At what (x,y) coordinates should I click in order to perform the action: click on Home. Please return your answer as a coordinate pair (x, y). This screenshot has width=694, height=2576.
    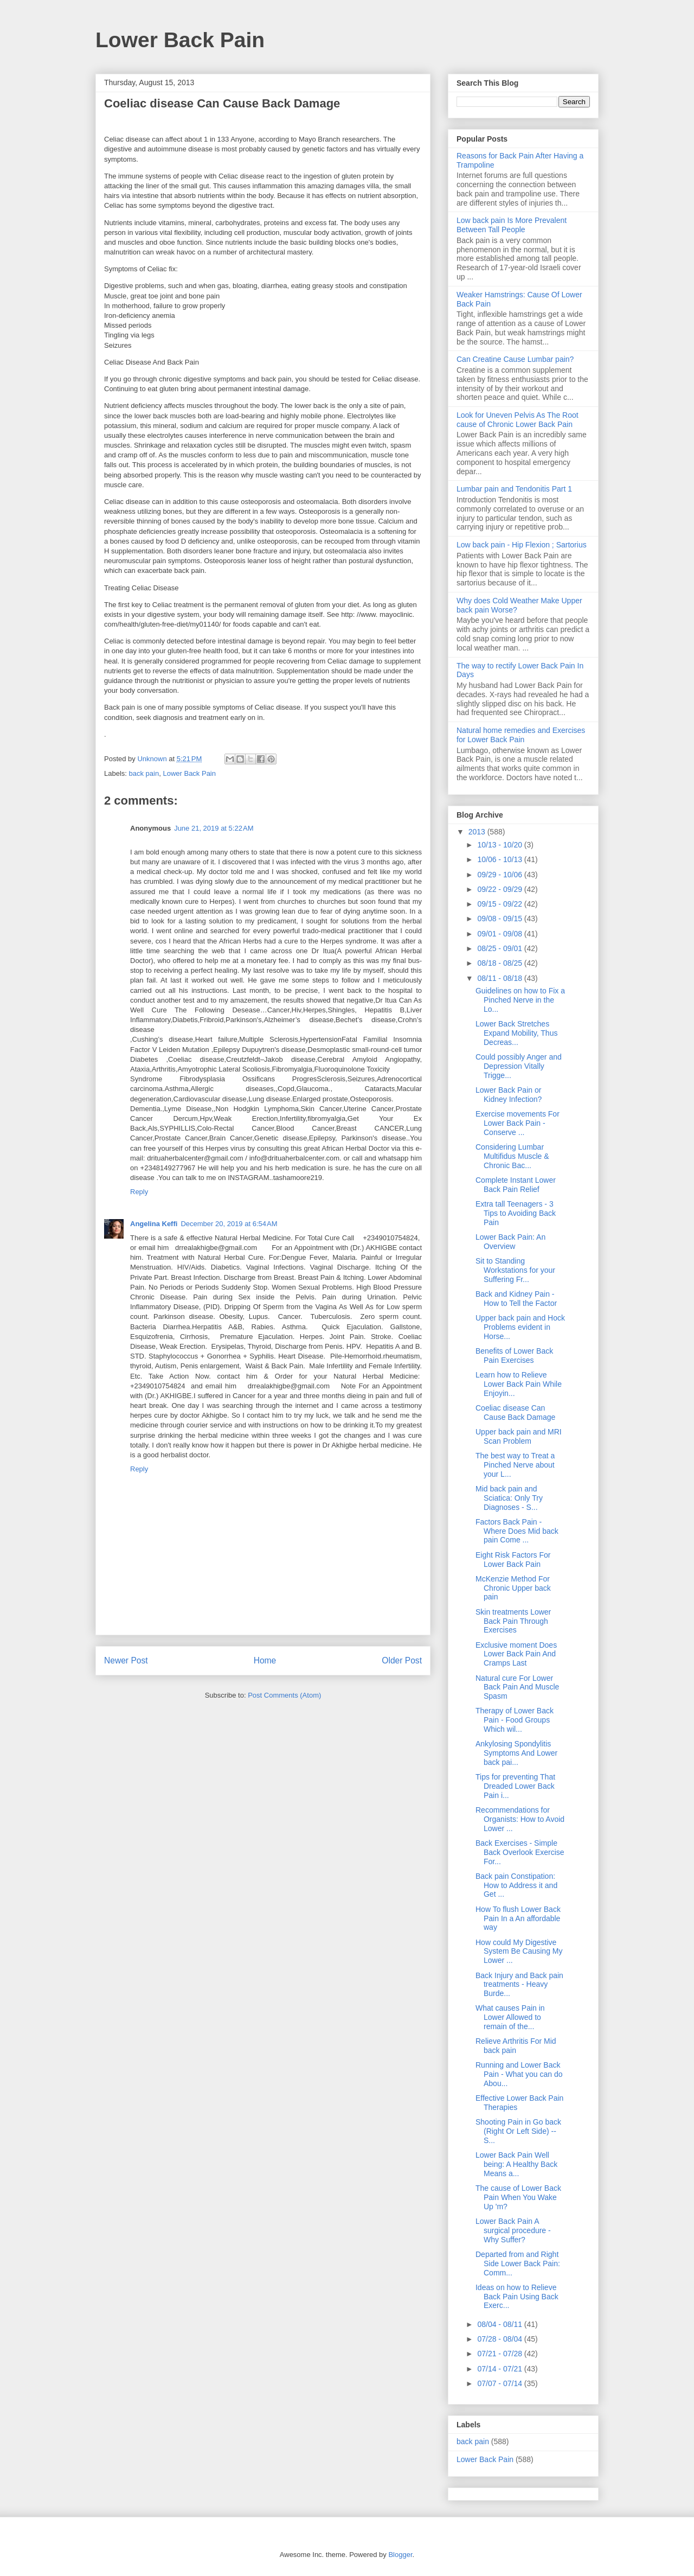
    Looking at the image, I should click on (265, 1660).